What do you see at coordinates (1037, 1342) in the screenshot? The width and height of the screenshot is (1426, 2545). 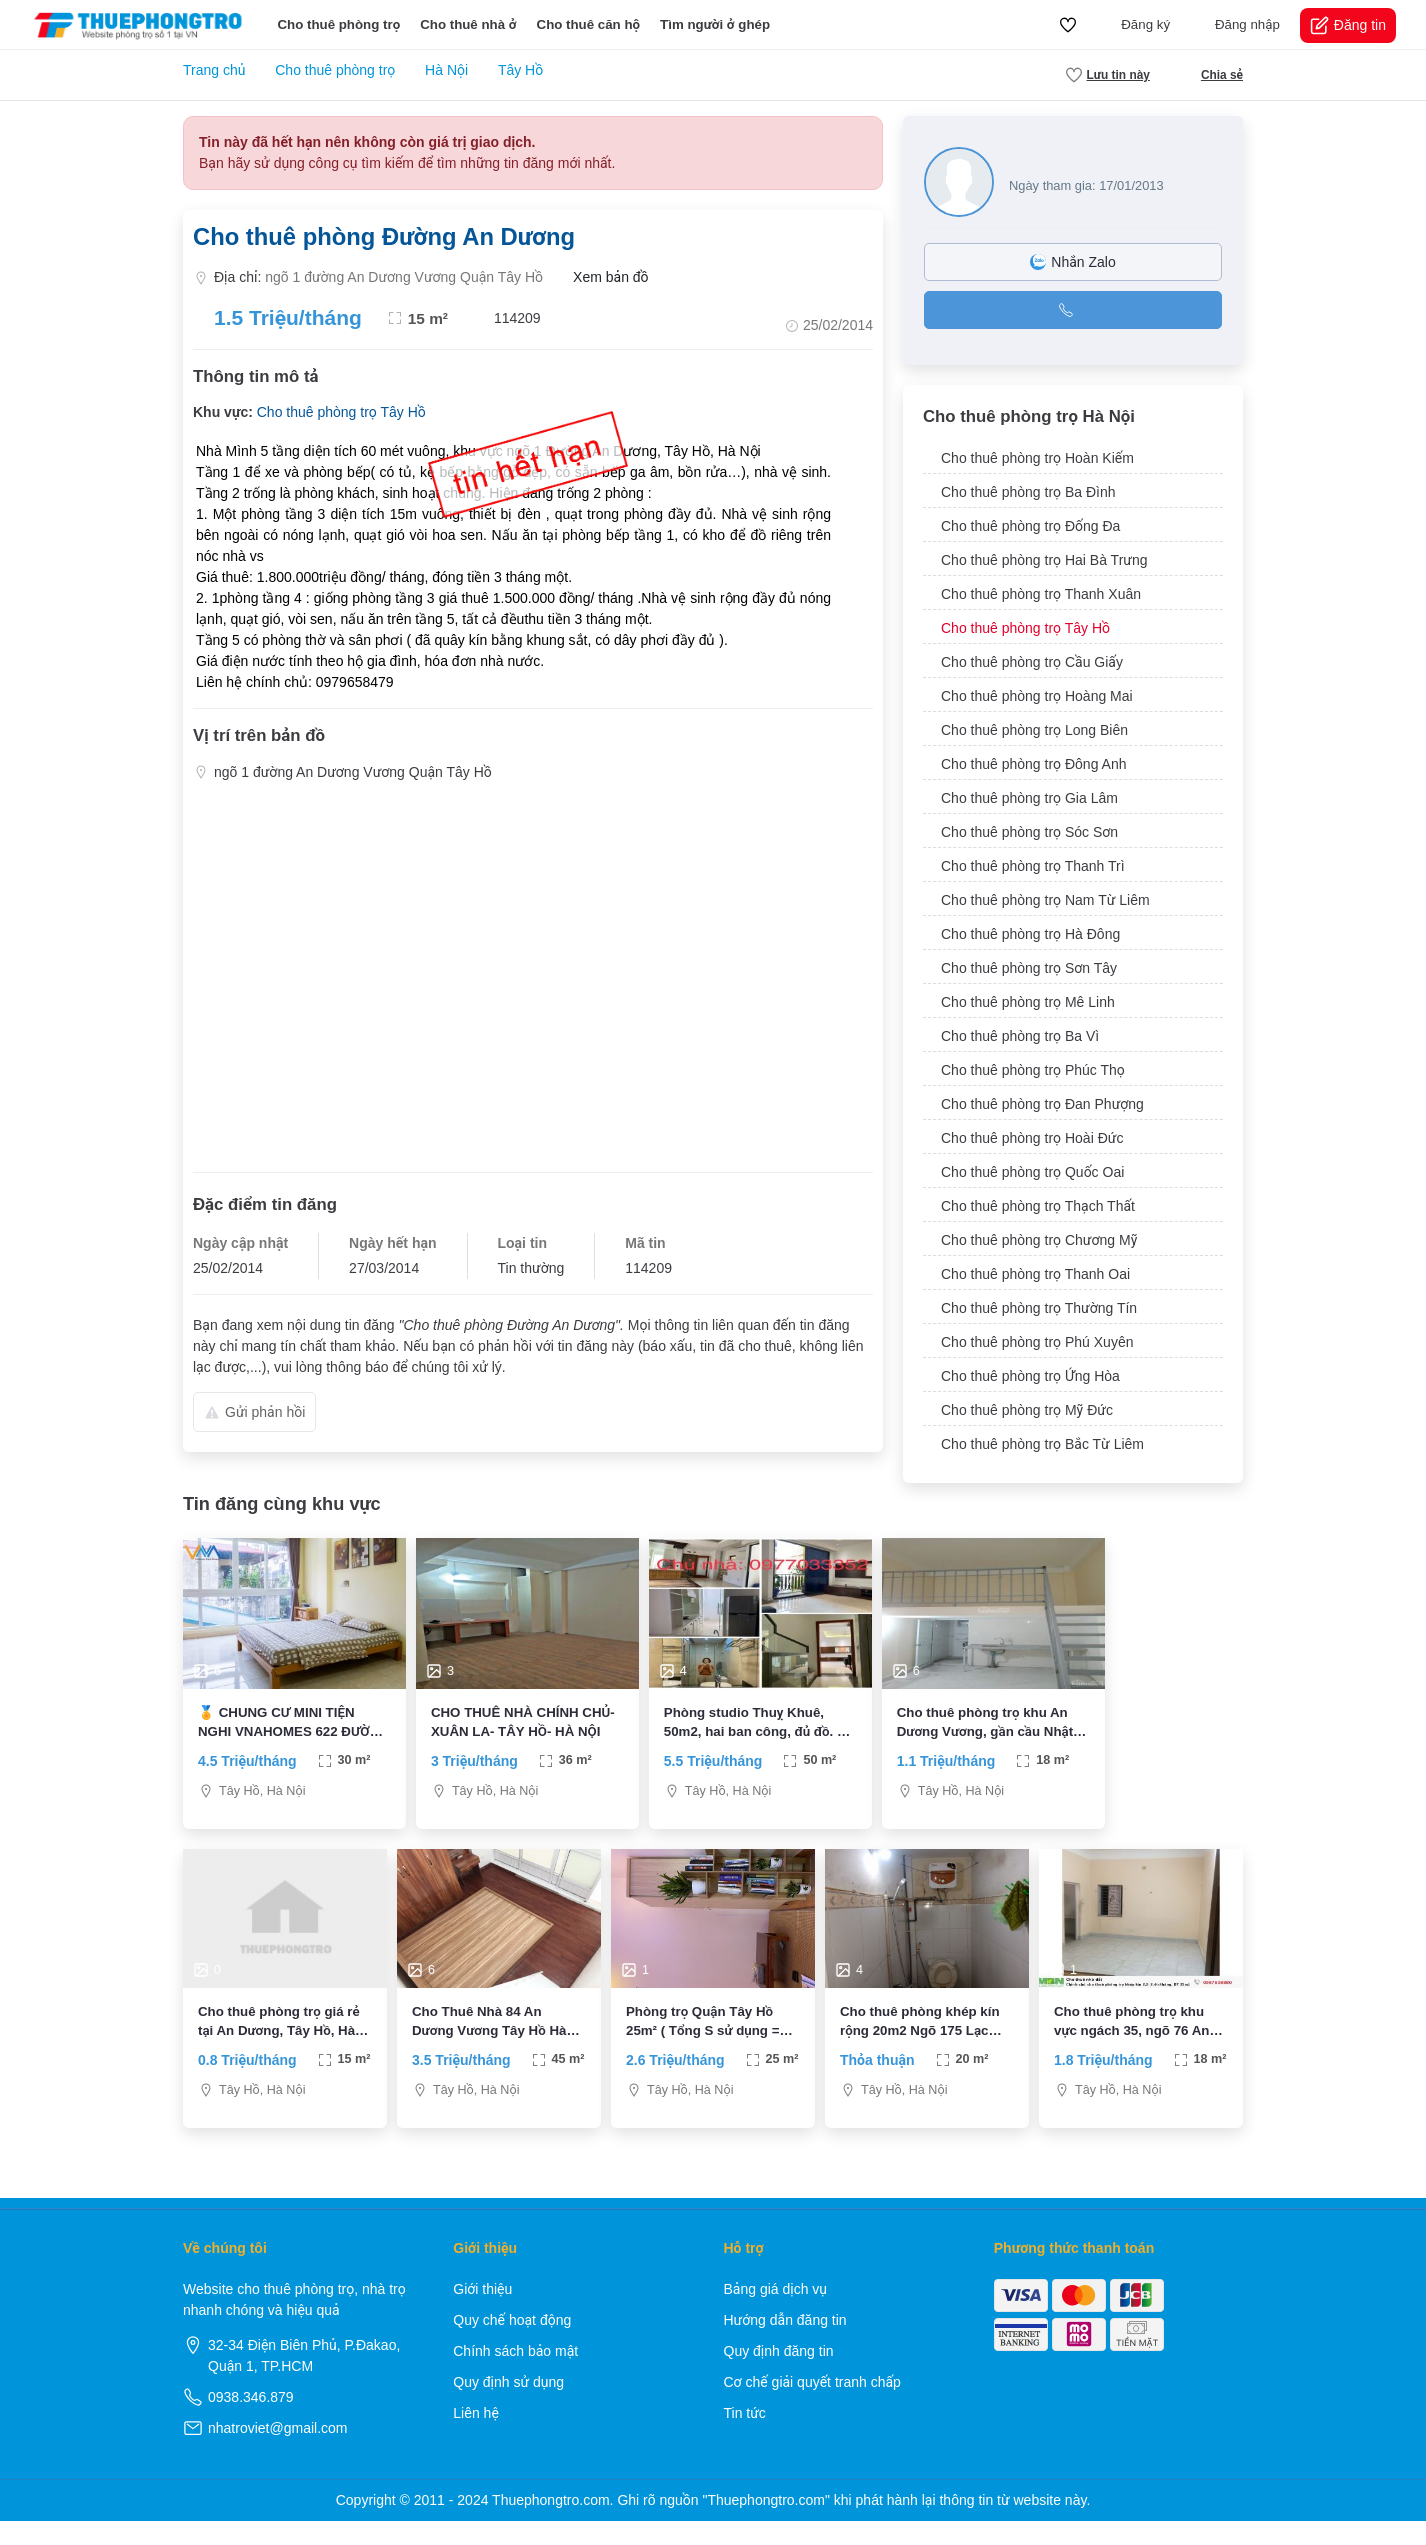 I see `Cho thuê phòng trọ Phú Xuyên` at bounding box center [1037, 1342].